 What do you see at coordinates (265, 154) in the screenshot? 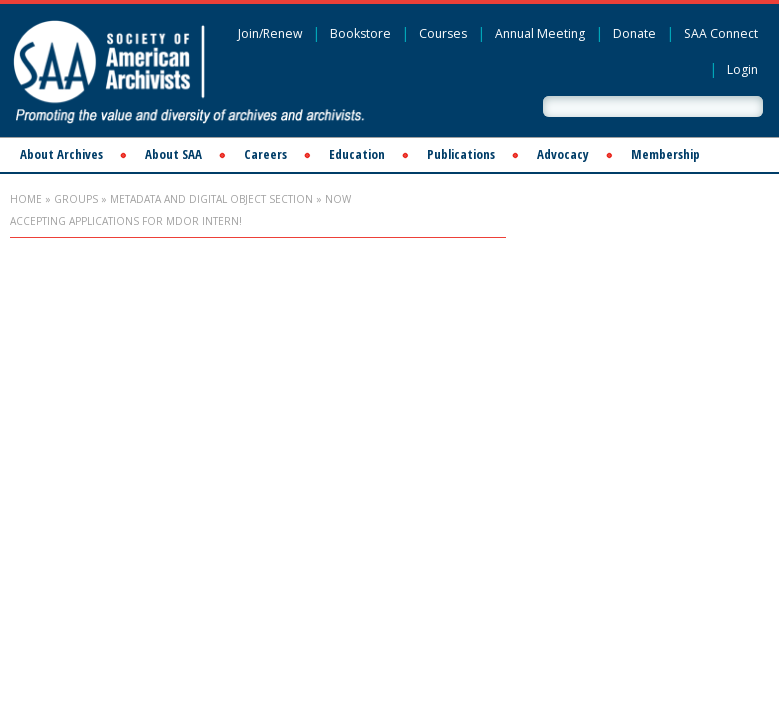
I see `Careers` at bounding box center [265, 154].